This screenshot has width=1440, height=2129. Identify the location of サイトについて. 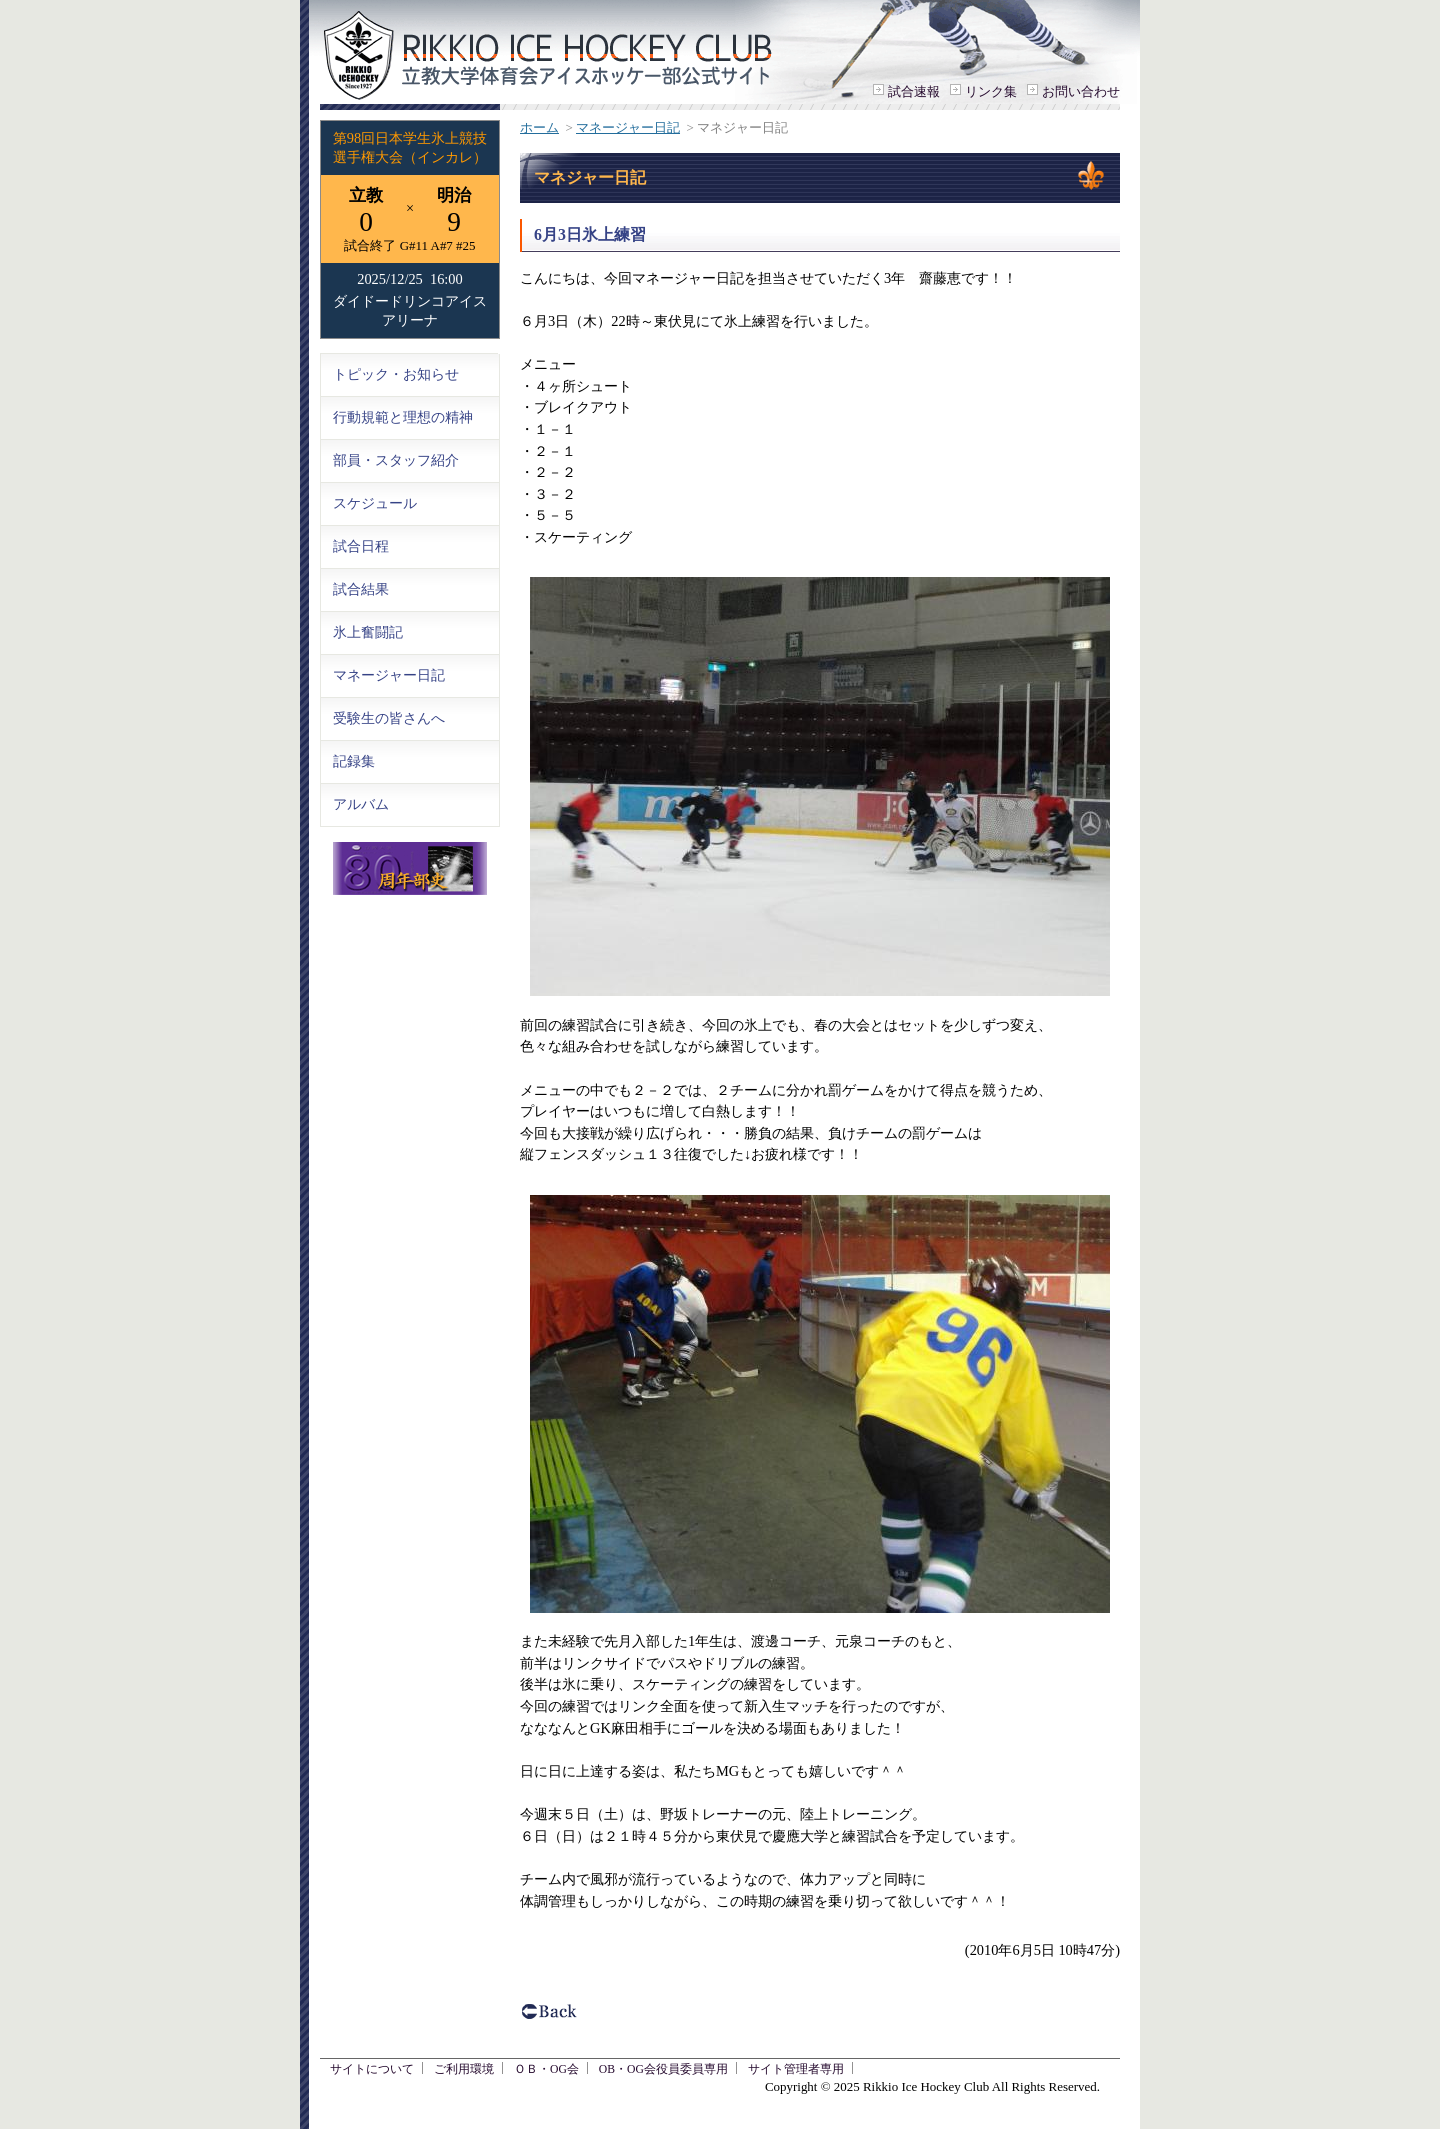
(372, 2069).